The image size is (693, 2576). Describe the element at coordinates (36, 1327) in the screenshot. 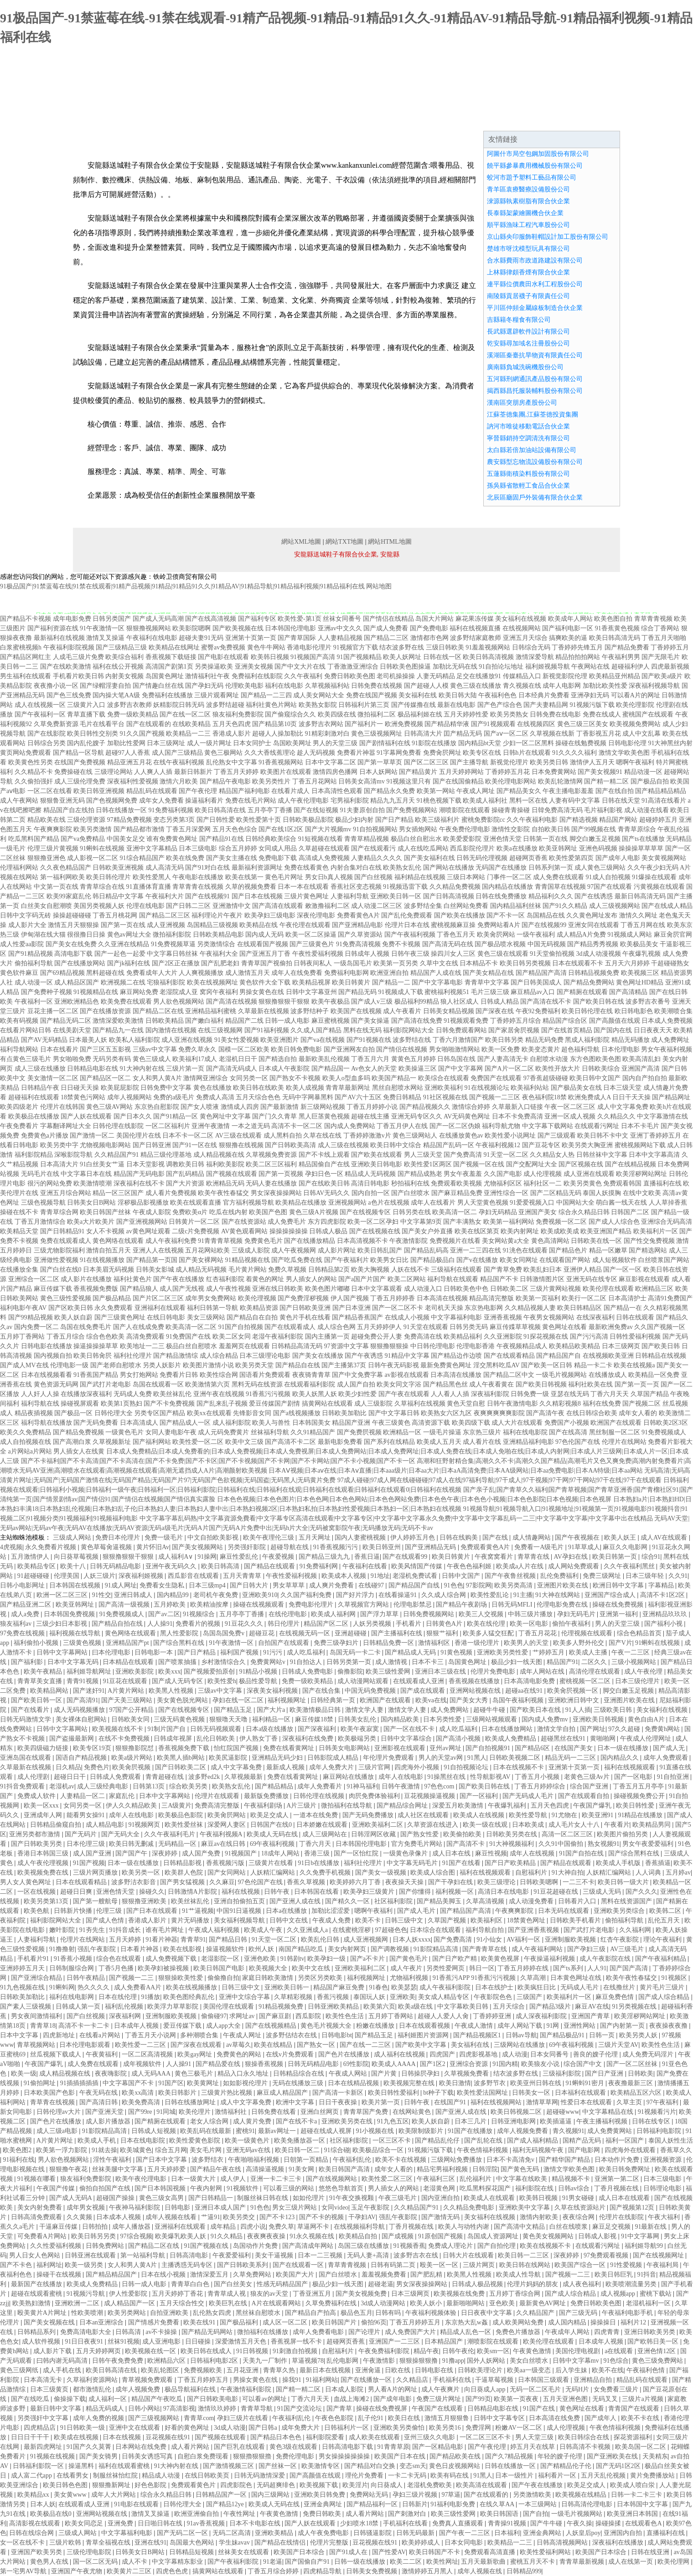

I see `国内免费一区二` at that location.